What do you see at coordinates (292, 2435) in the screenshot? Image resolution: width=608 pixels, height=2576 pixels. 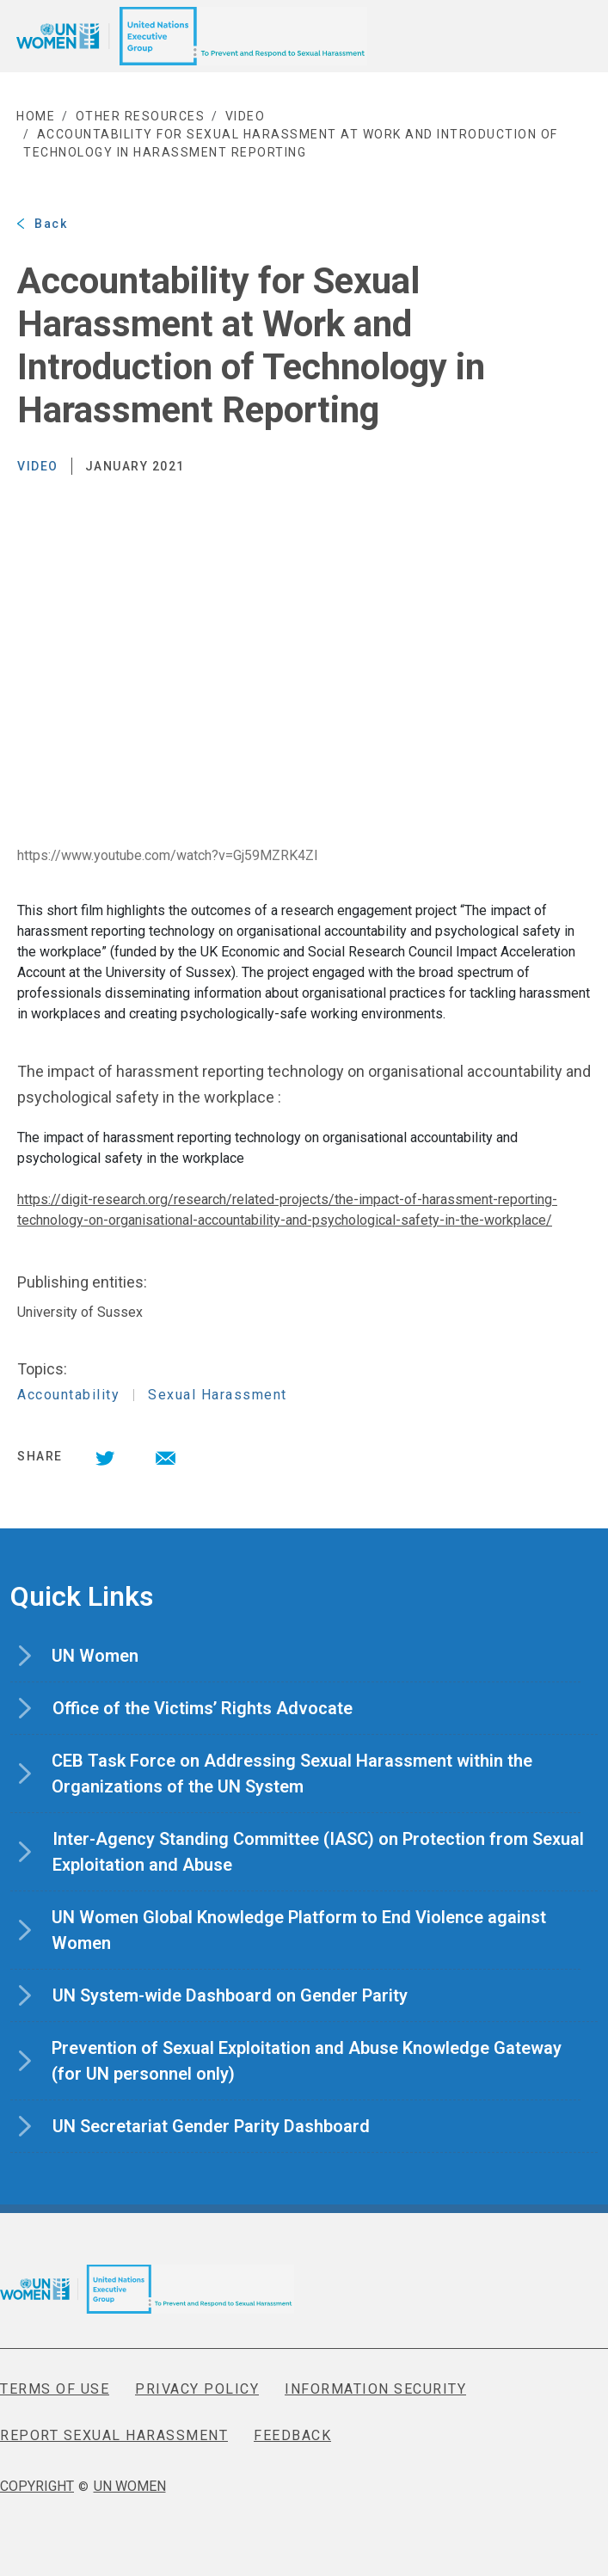 I see `FEEDBACK` at bounding box center [292, 2435].